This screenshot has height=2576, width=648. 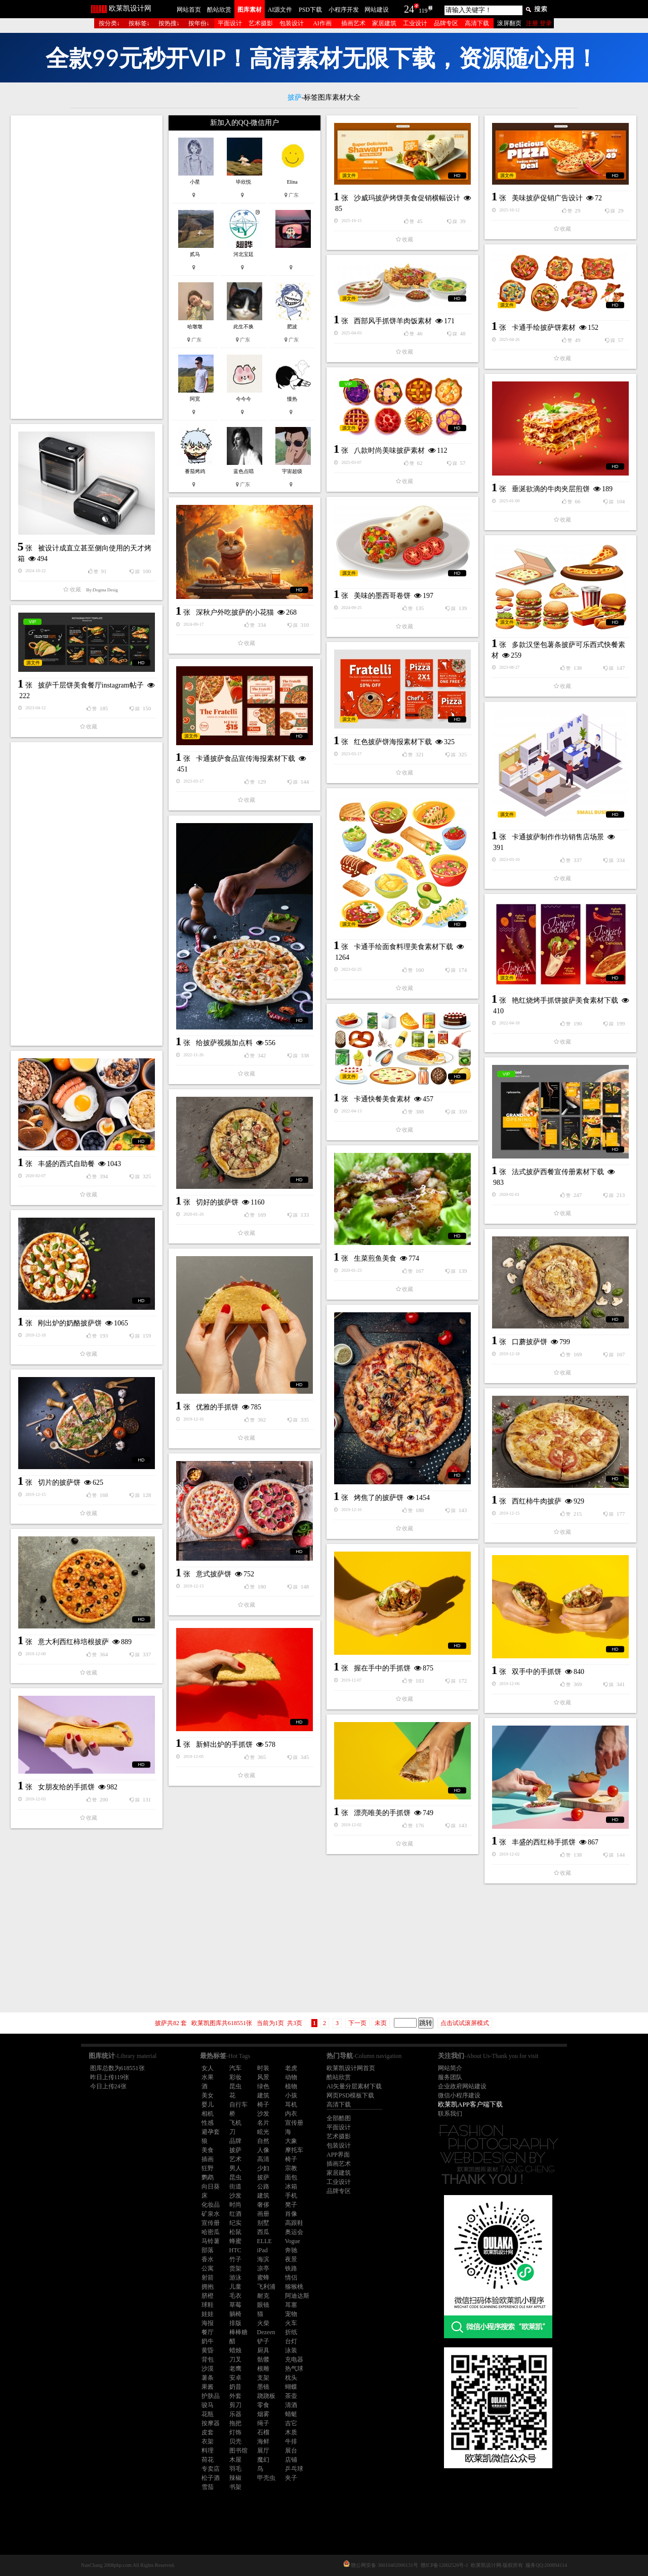 What do you see at coordinates (539, 23) in the screenshot?
I see `注册 登录` at bounding box center [539, 23].